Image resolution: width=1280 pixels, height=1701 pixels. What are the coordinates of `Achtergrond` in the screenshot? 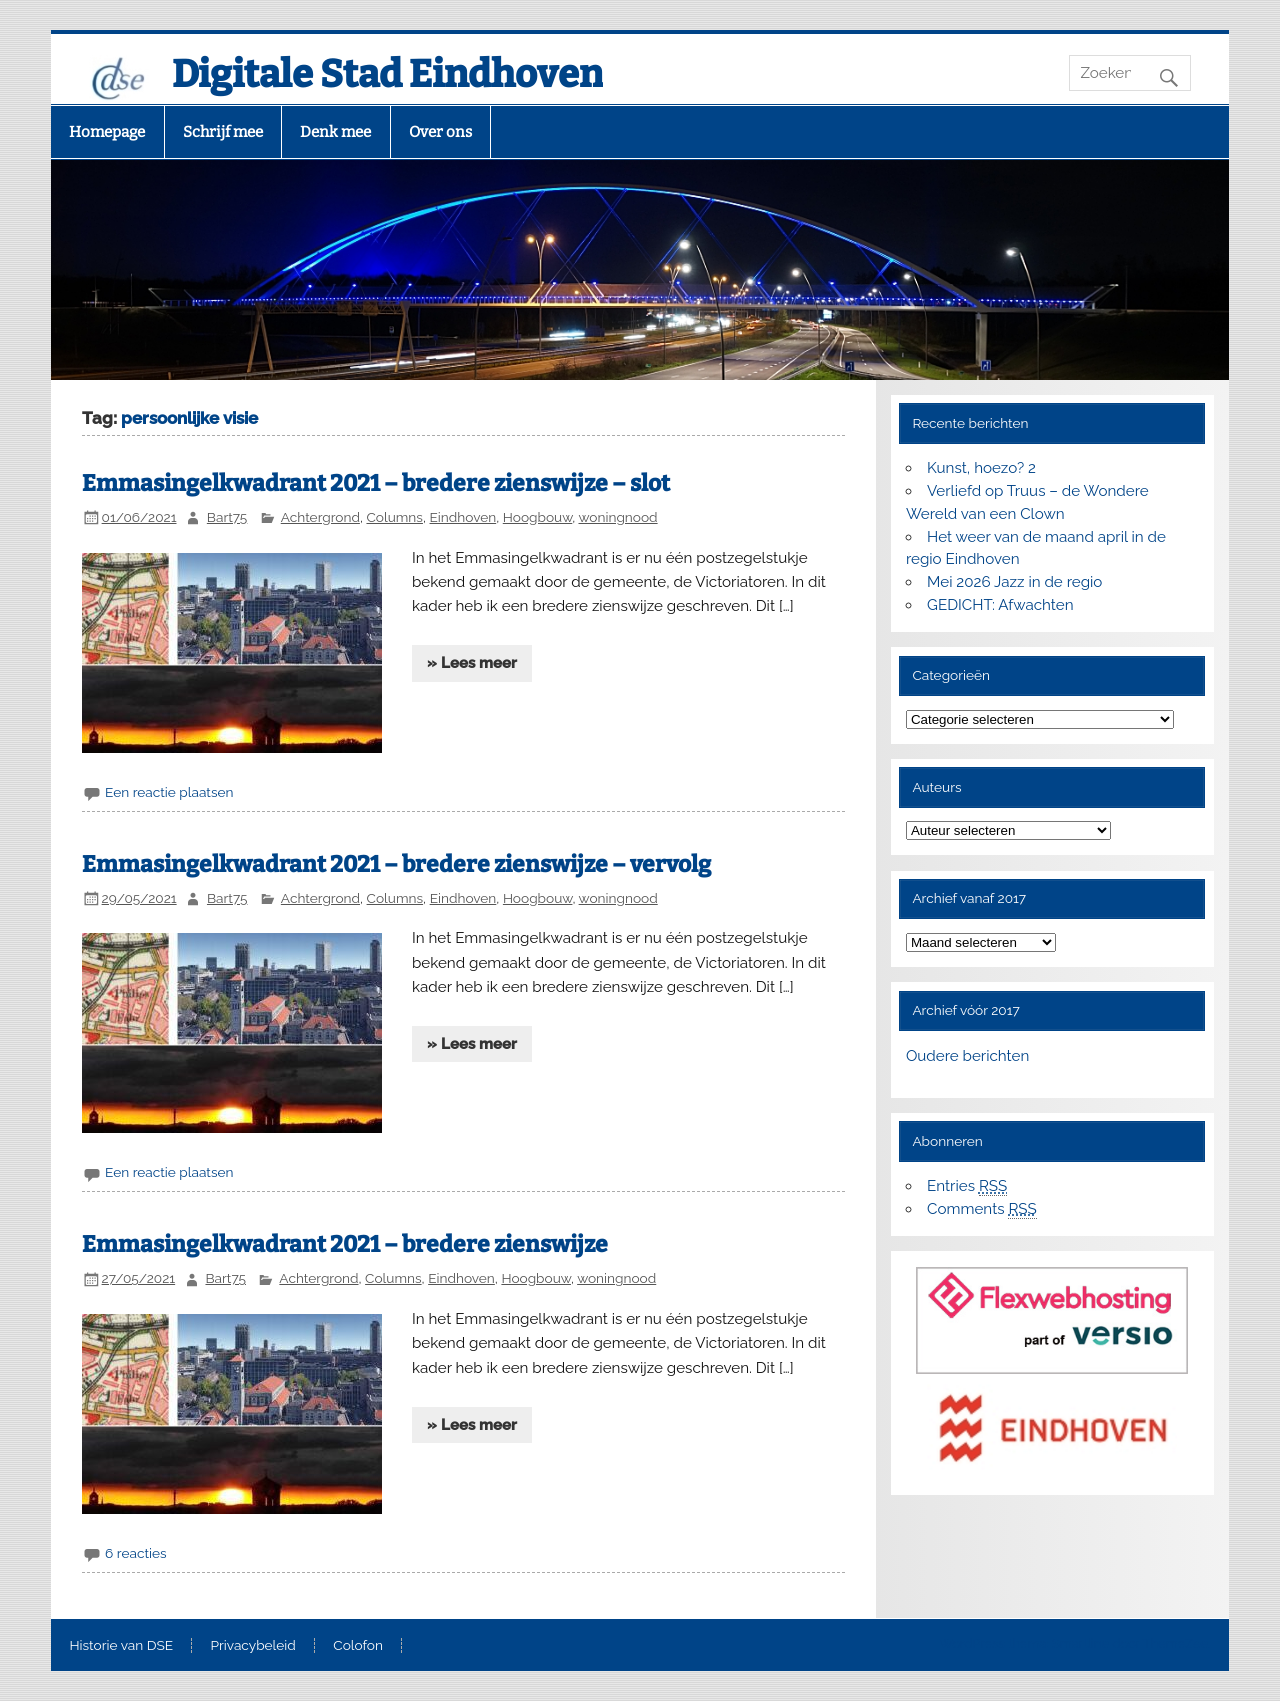 It's located at (320, 517).